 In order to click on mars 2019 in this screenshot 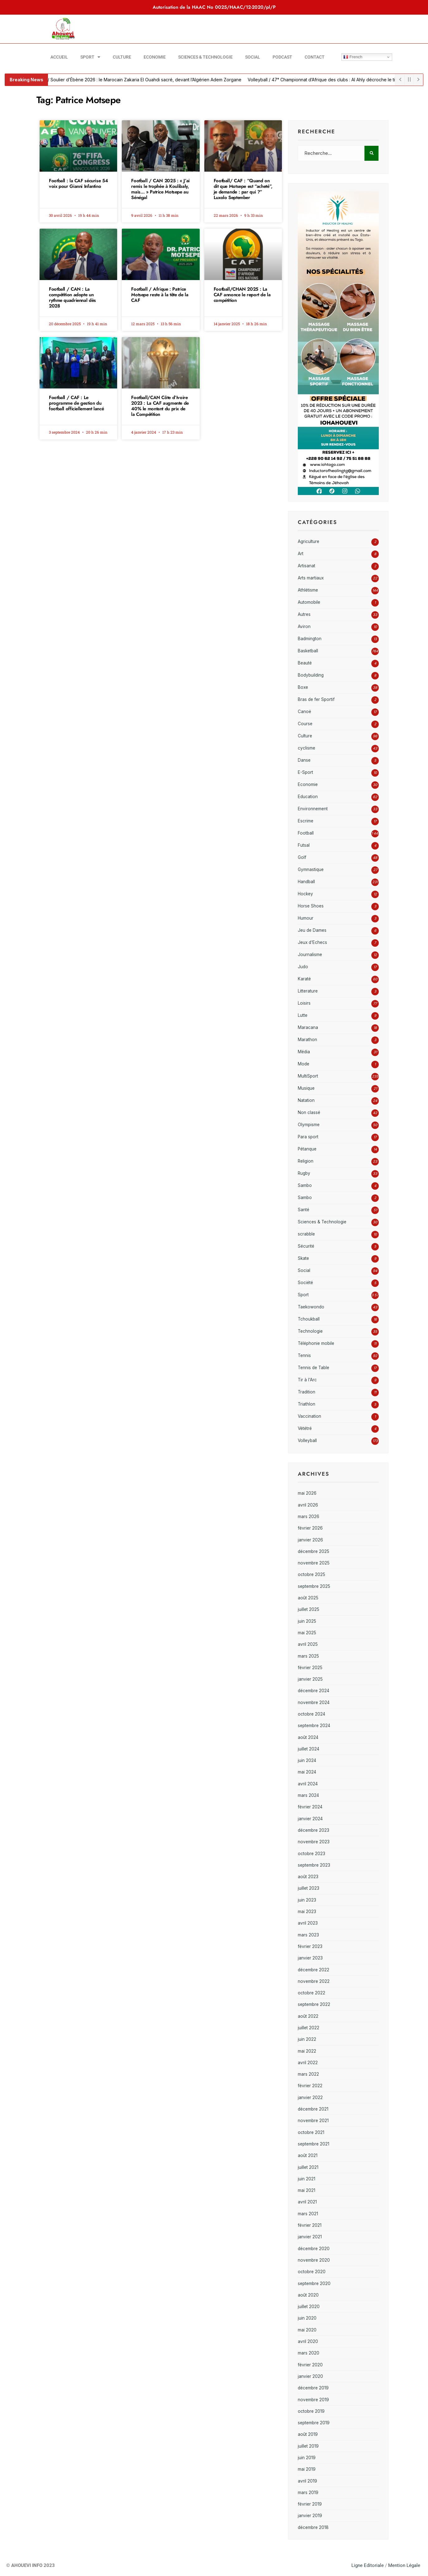, I will do `click(308, 2492)`.